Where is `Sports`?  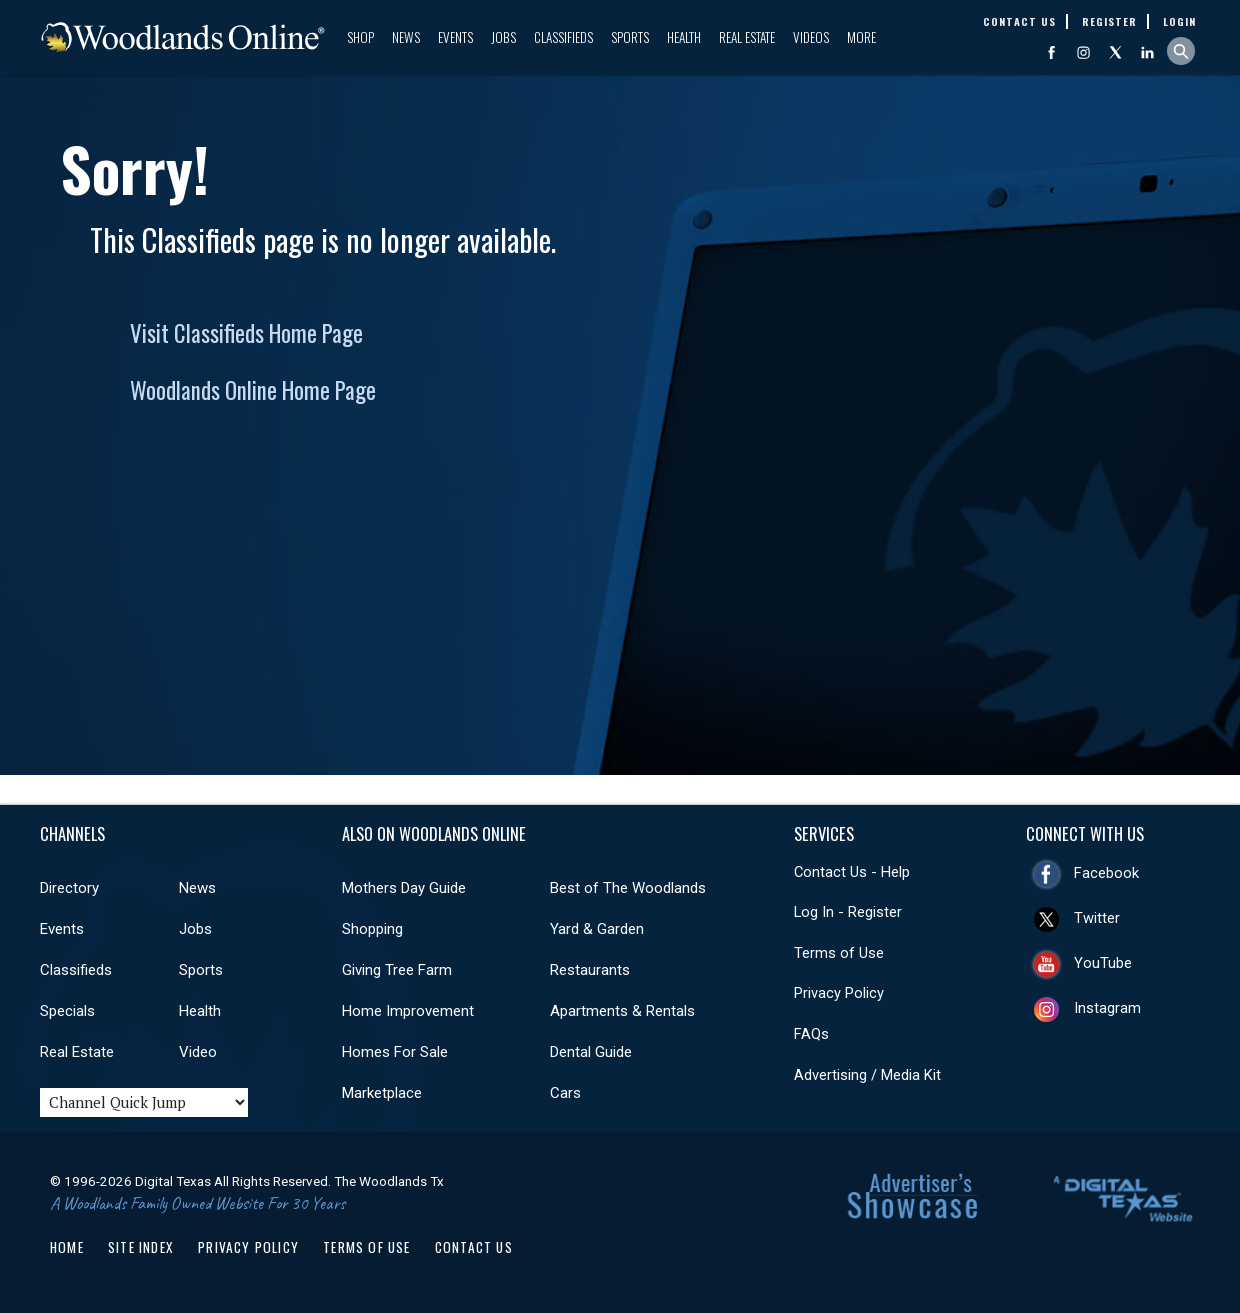
Sports is located at coordinates (630, 37).